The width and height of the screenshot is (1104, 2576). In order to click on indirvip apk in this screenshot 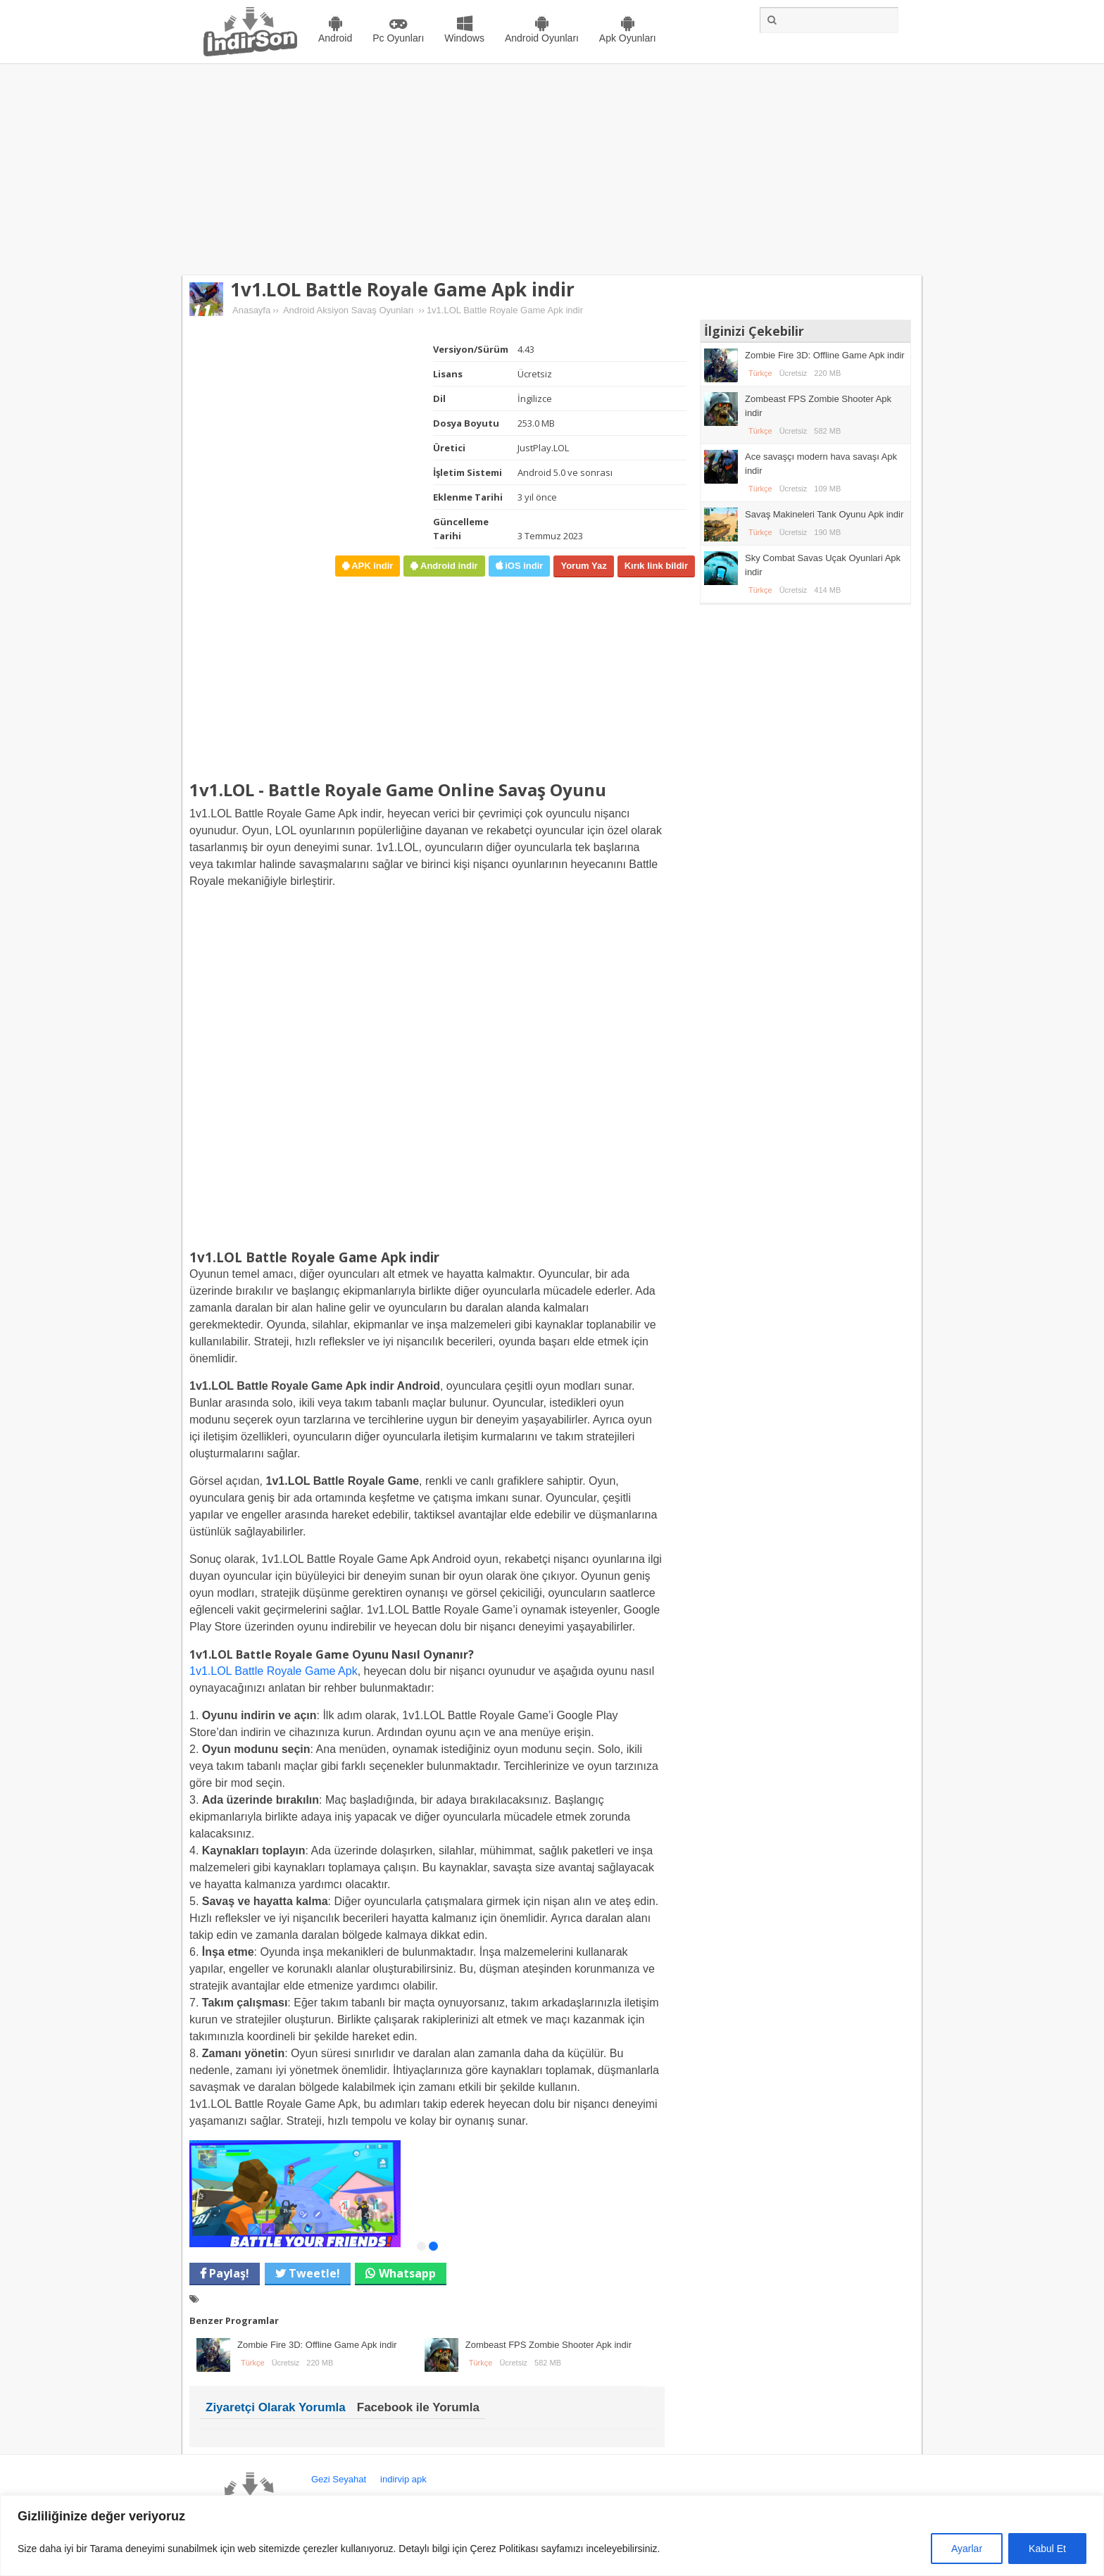, I will do `click(403, 2479)`.